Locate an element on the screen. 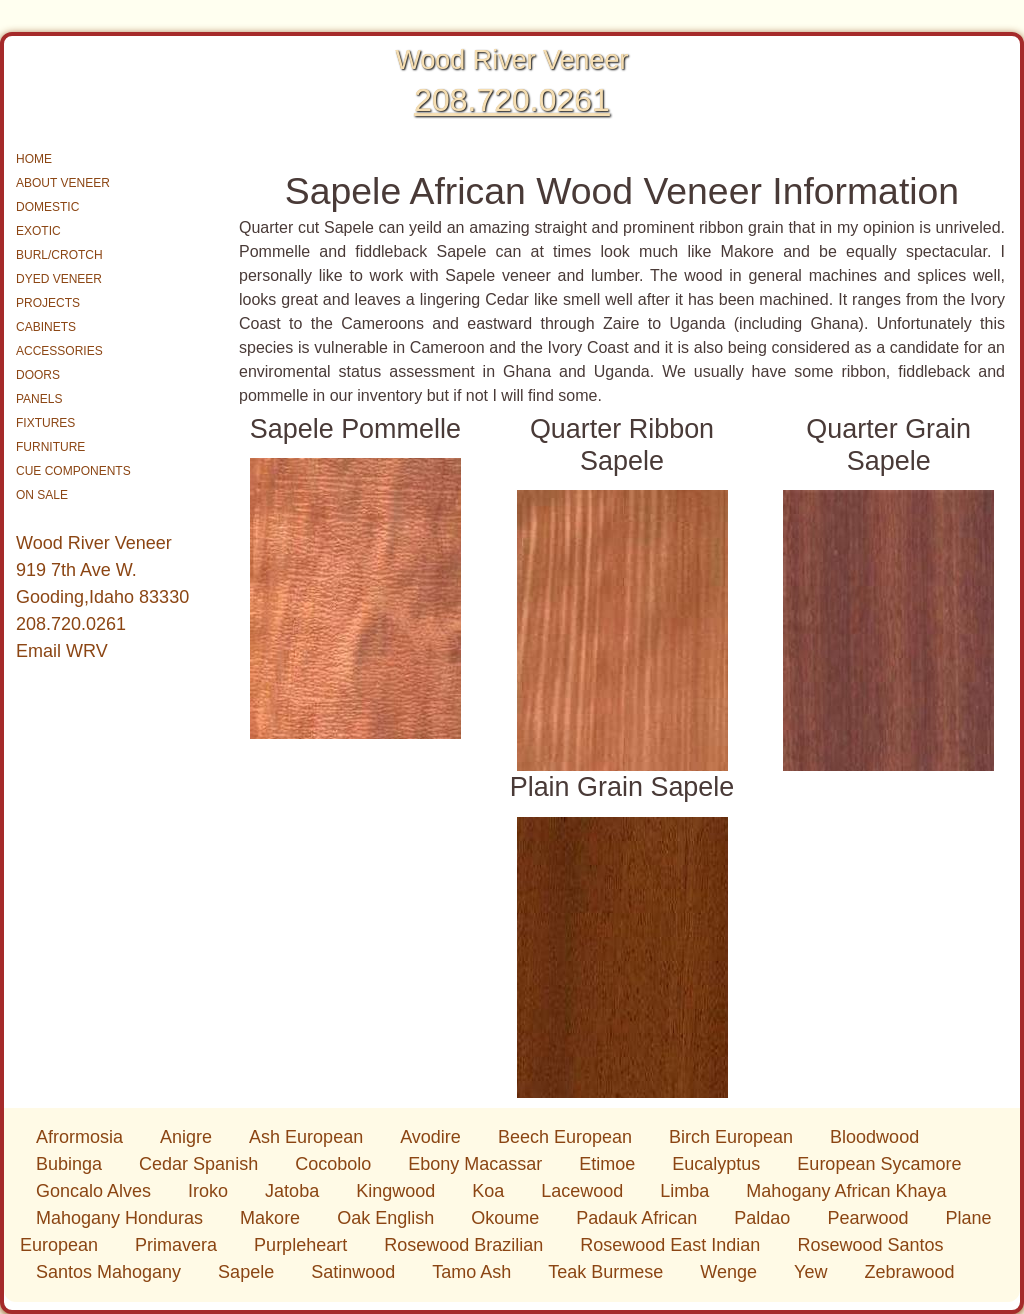 Image resolution: width=1024 pixels, height=1314 pixels. BURL/CROTCH is located at coordinates (59, 255).